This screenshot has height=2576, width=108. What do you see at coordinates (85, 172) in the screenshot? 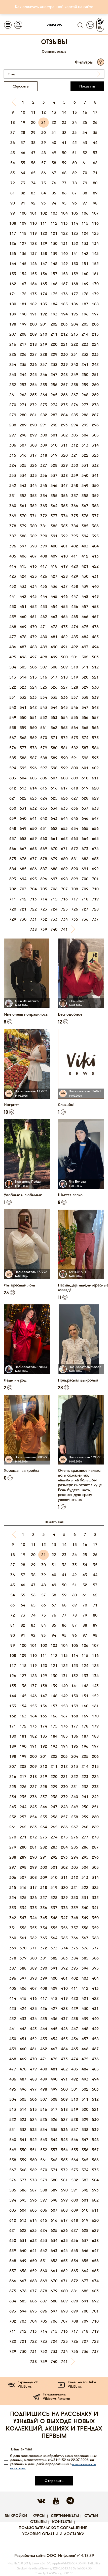
I see `70` at bounding box center [85, 172].